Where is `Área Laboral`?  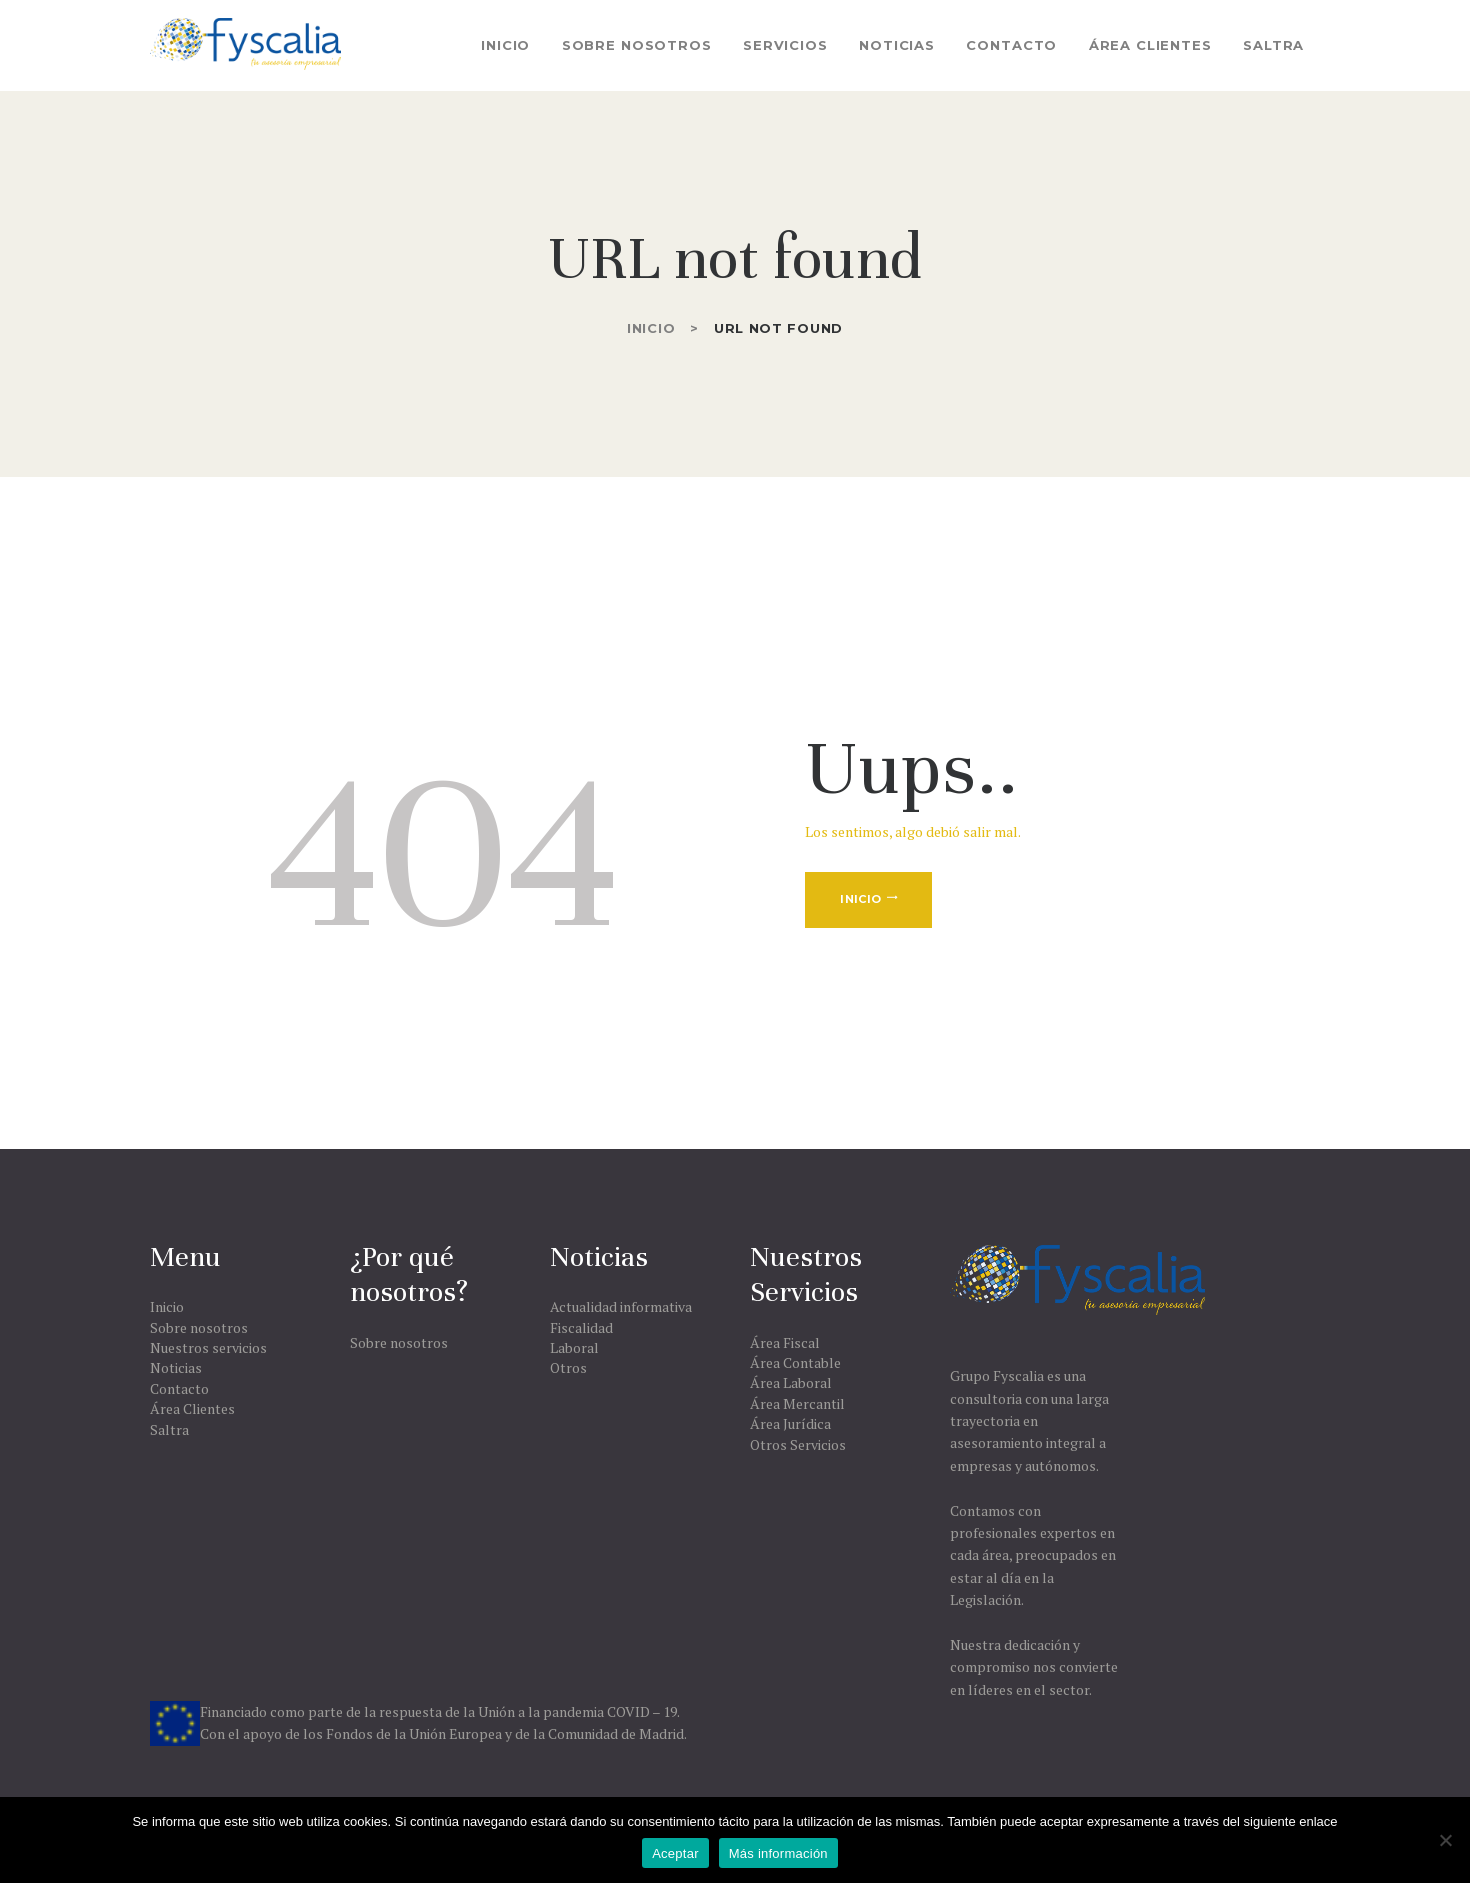
Área Laboral is located at coordinates (791, 1382).